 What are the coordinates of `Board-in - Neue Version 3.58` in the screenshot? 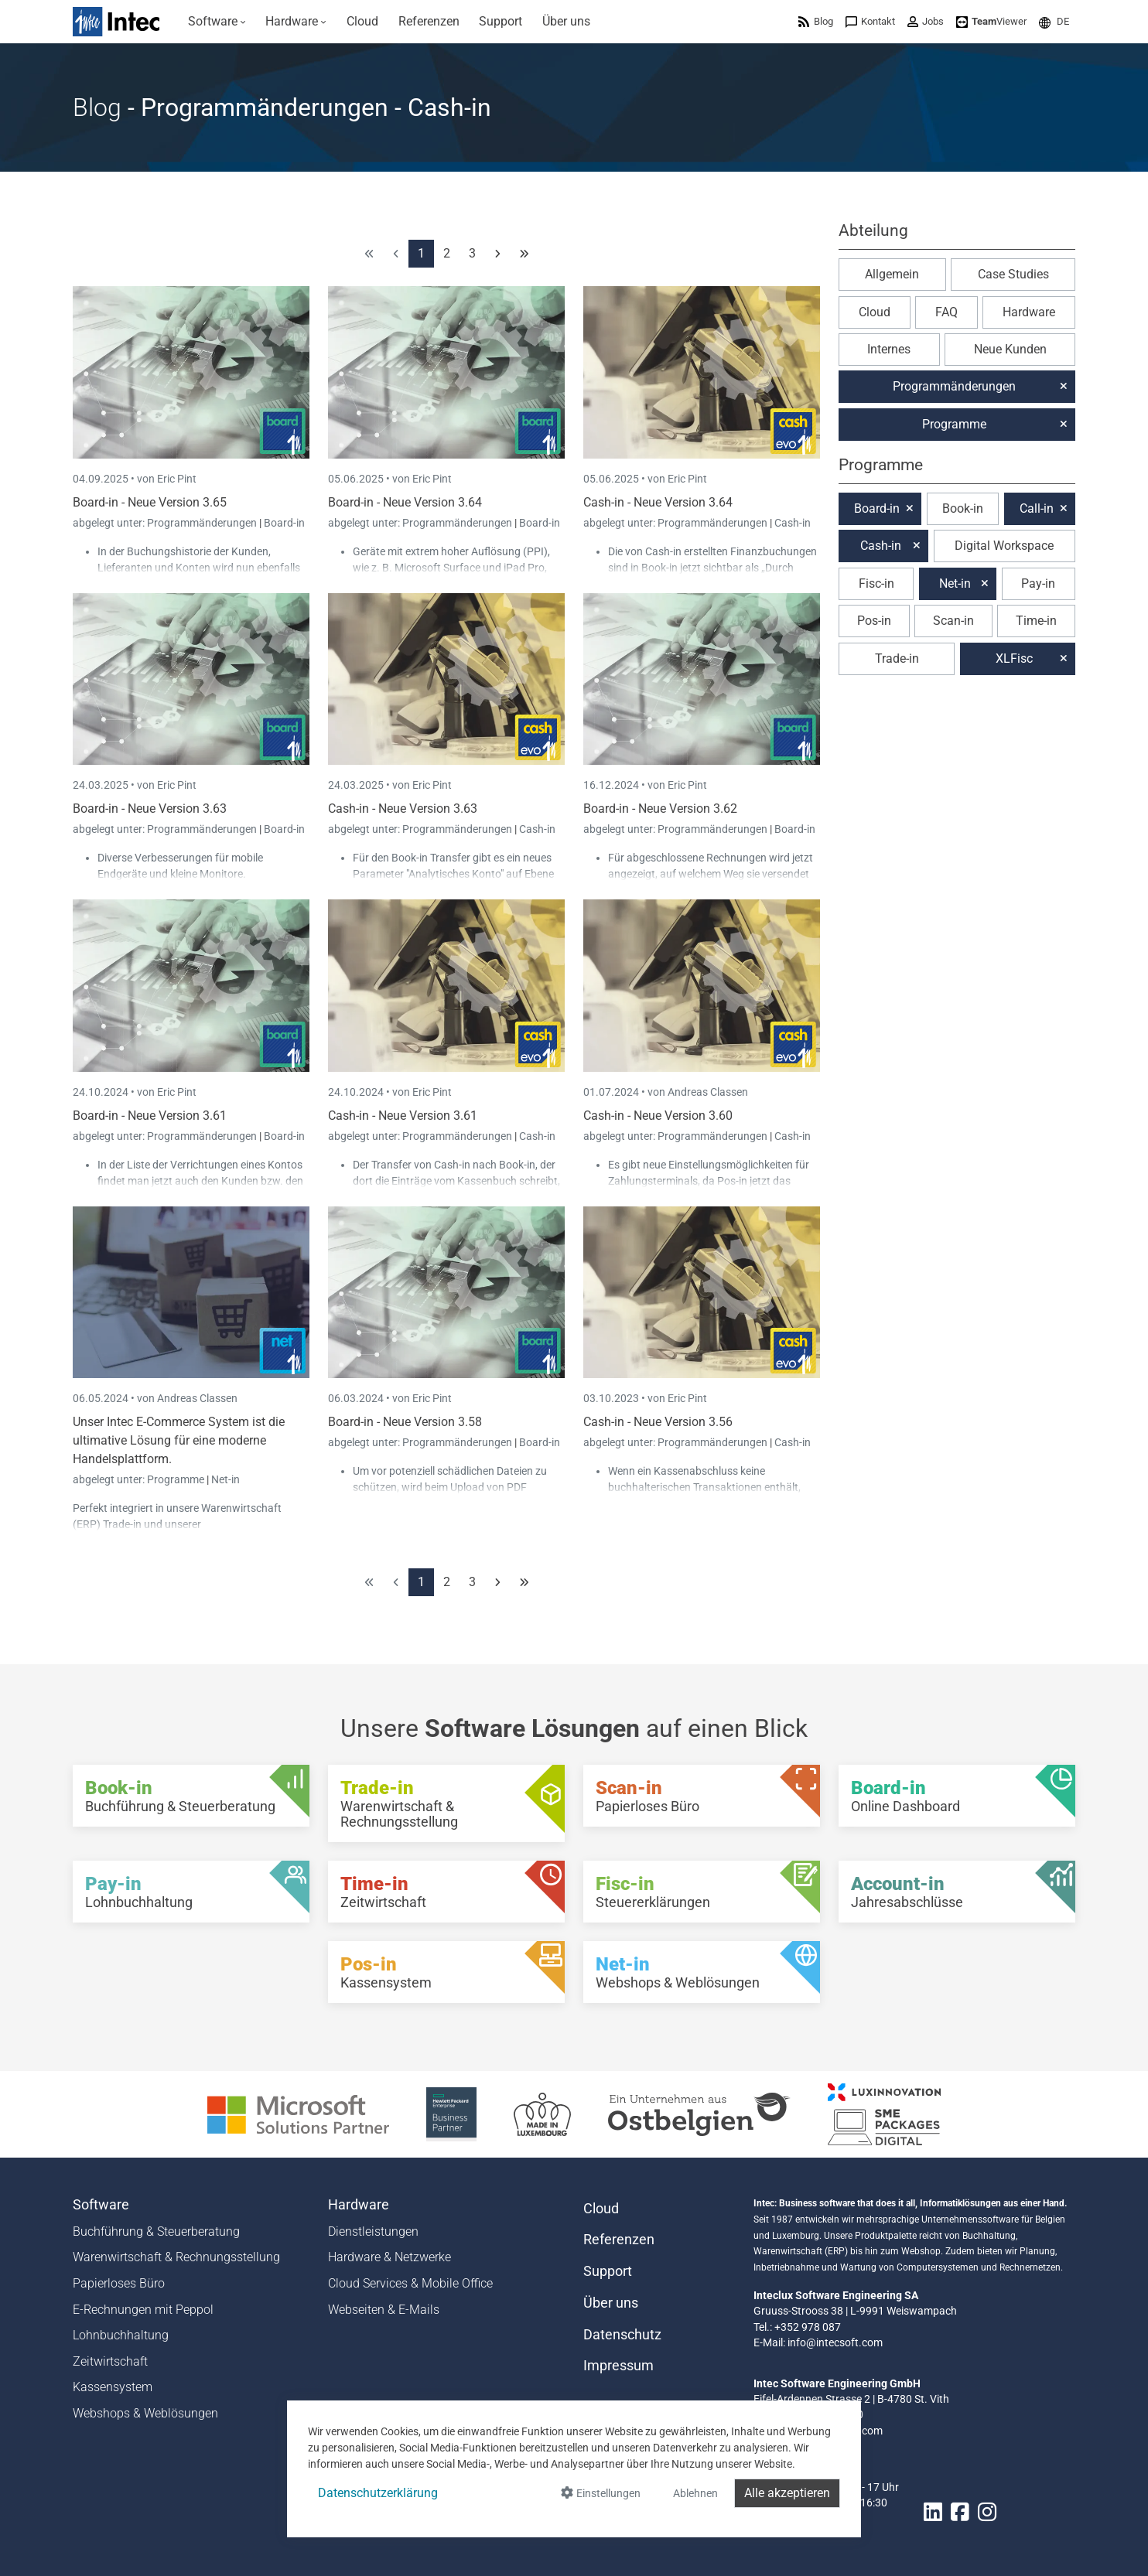 It's located at (405, 1421).